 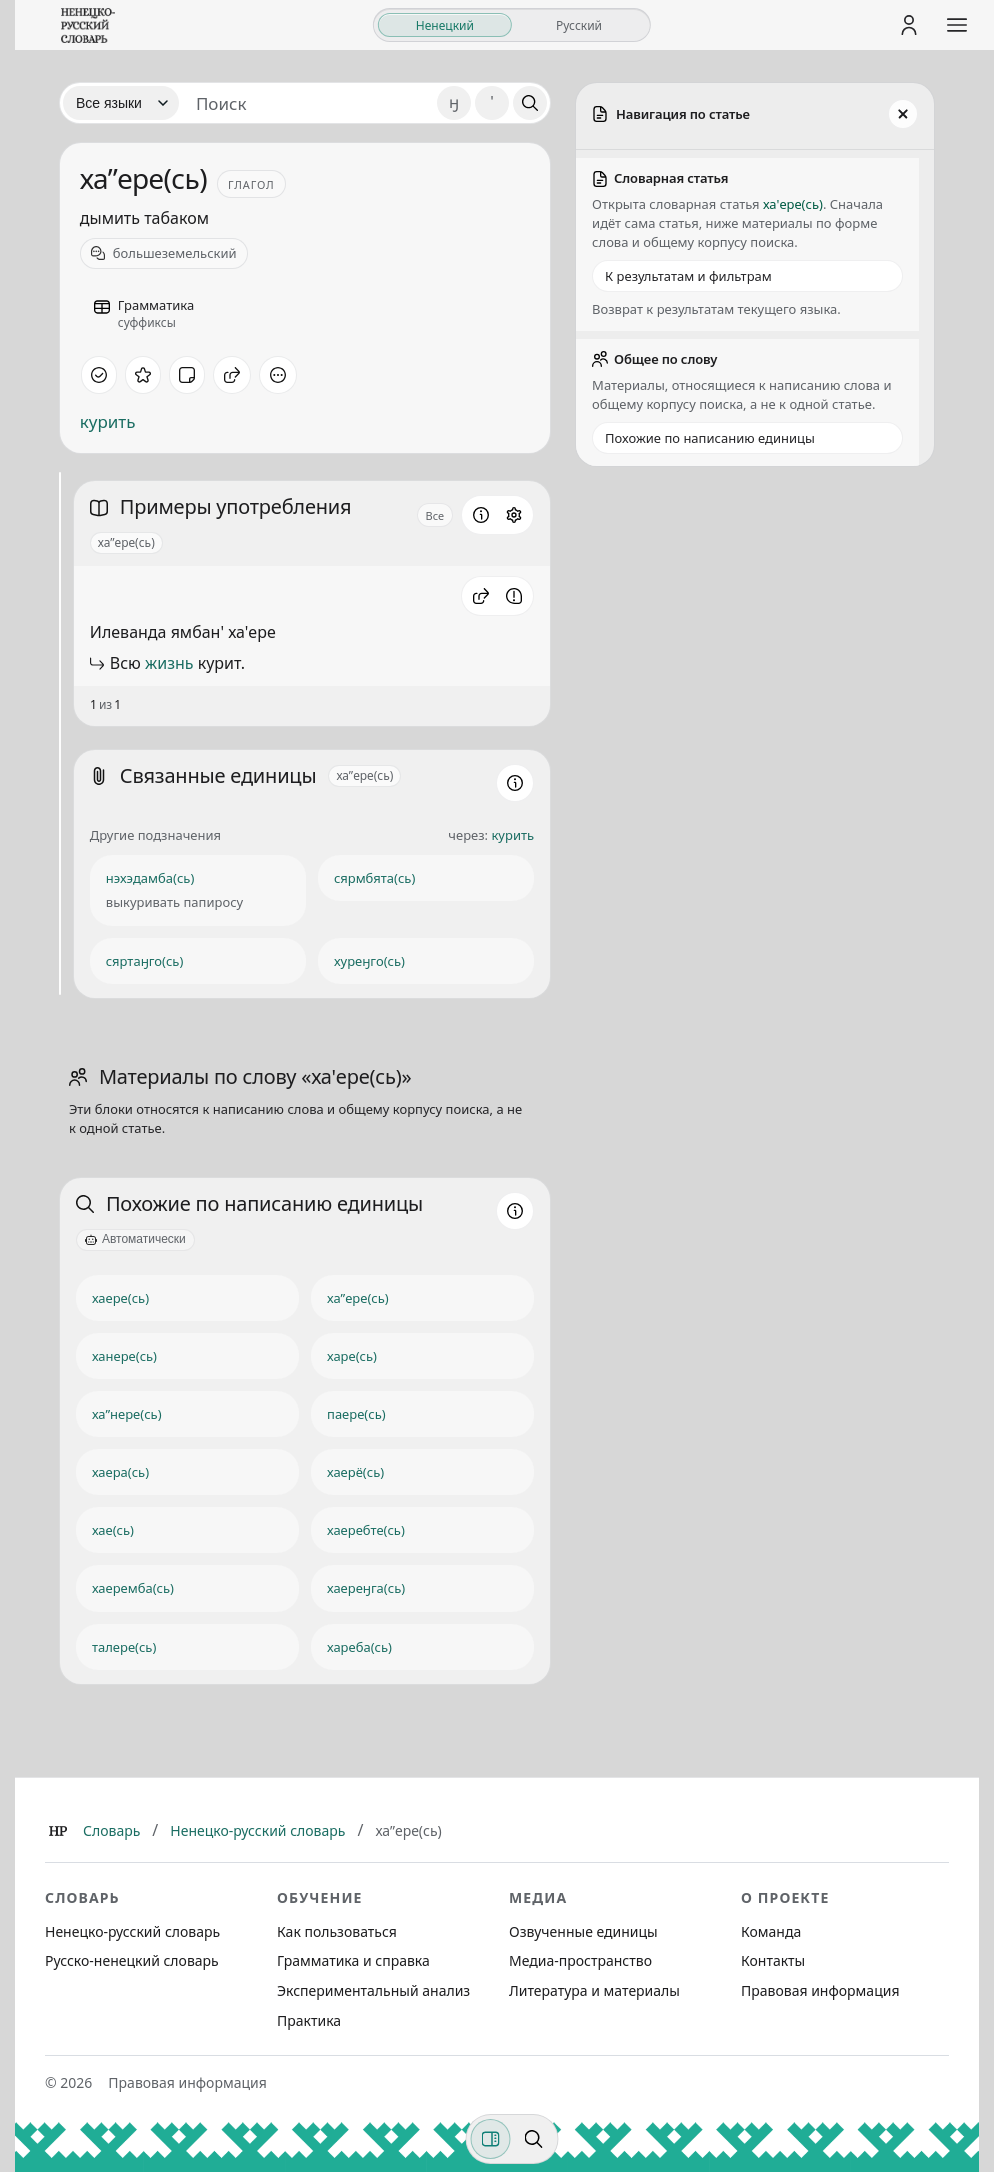 I want to click on ' [Добавить символ апостроф], so click(x=492, y=102).